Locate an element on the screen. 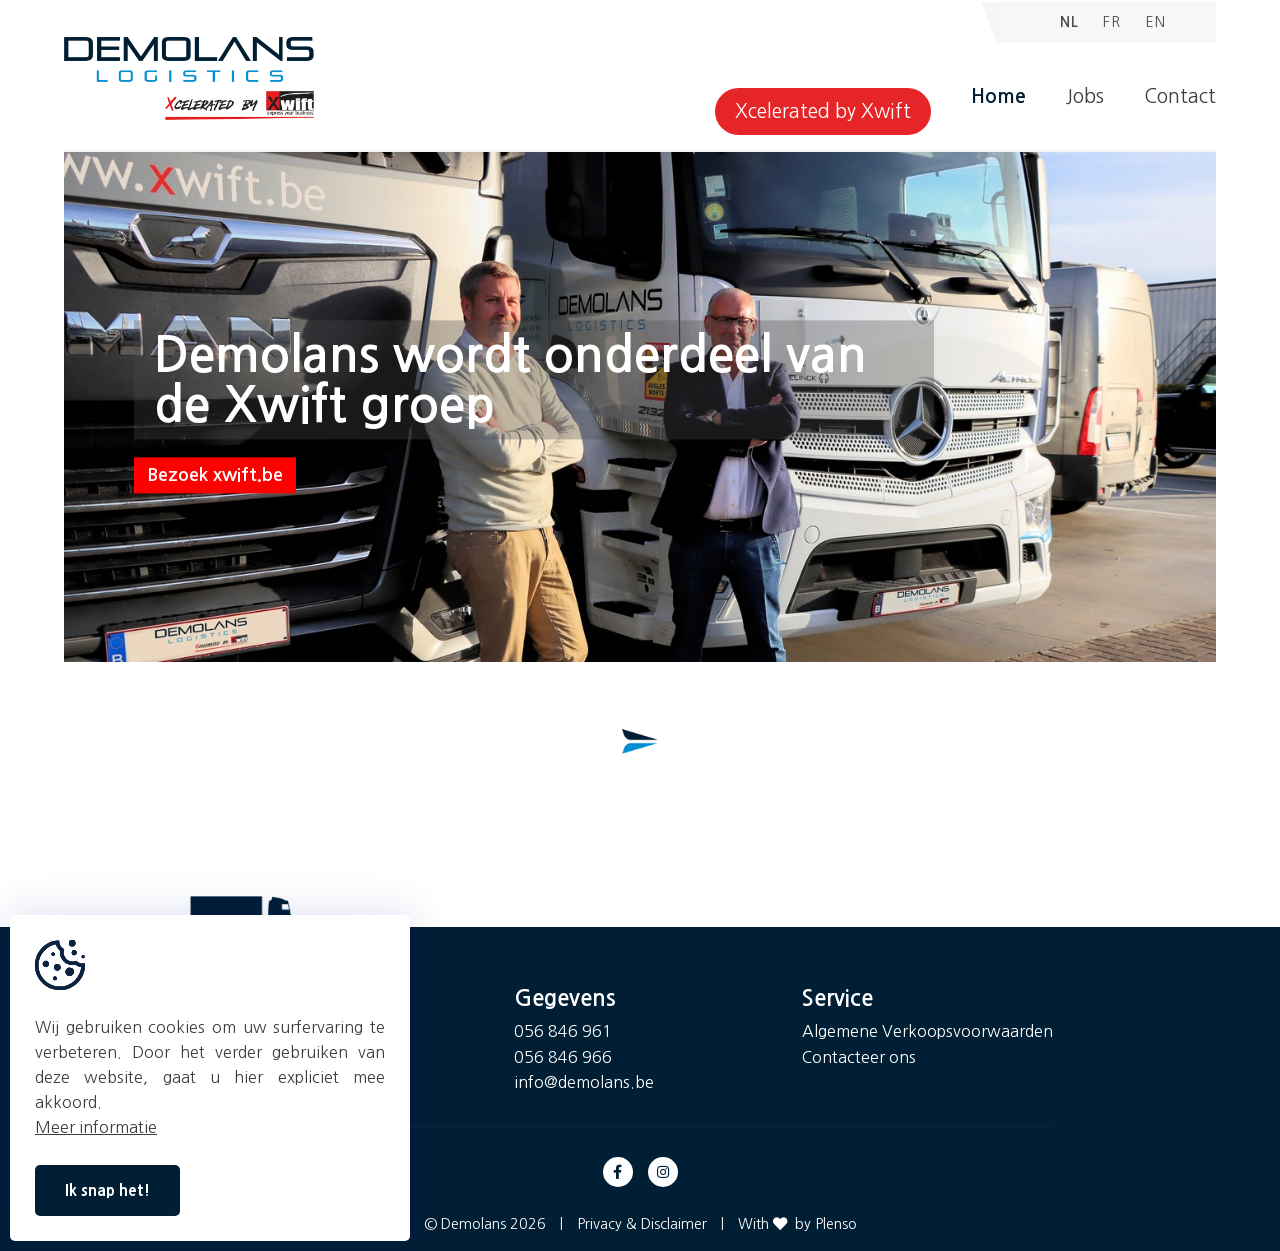 Image resolution: width=1280 pixels, height=1251 pixels. Meer informatie is located at coordinates (96, 1127).